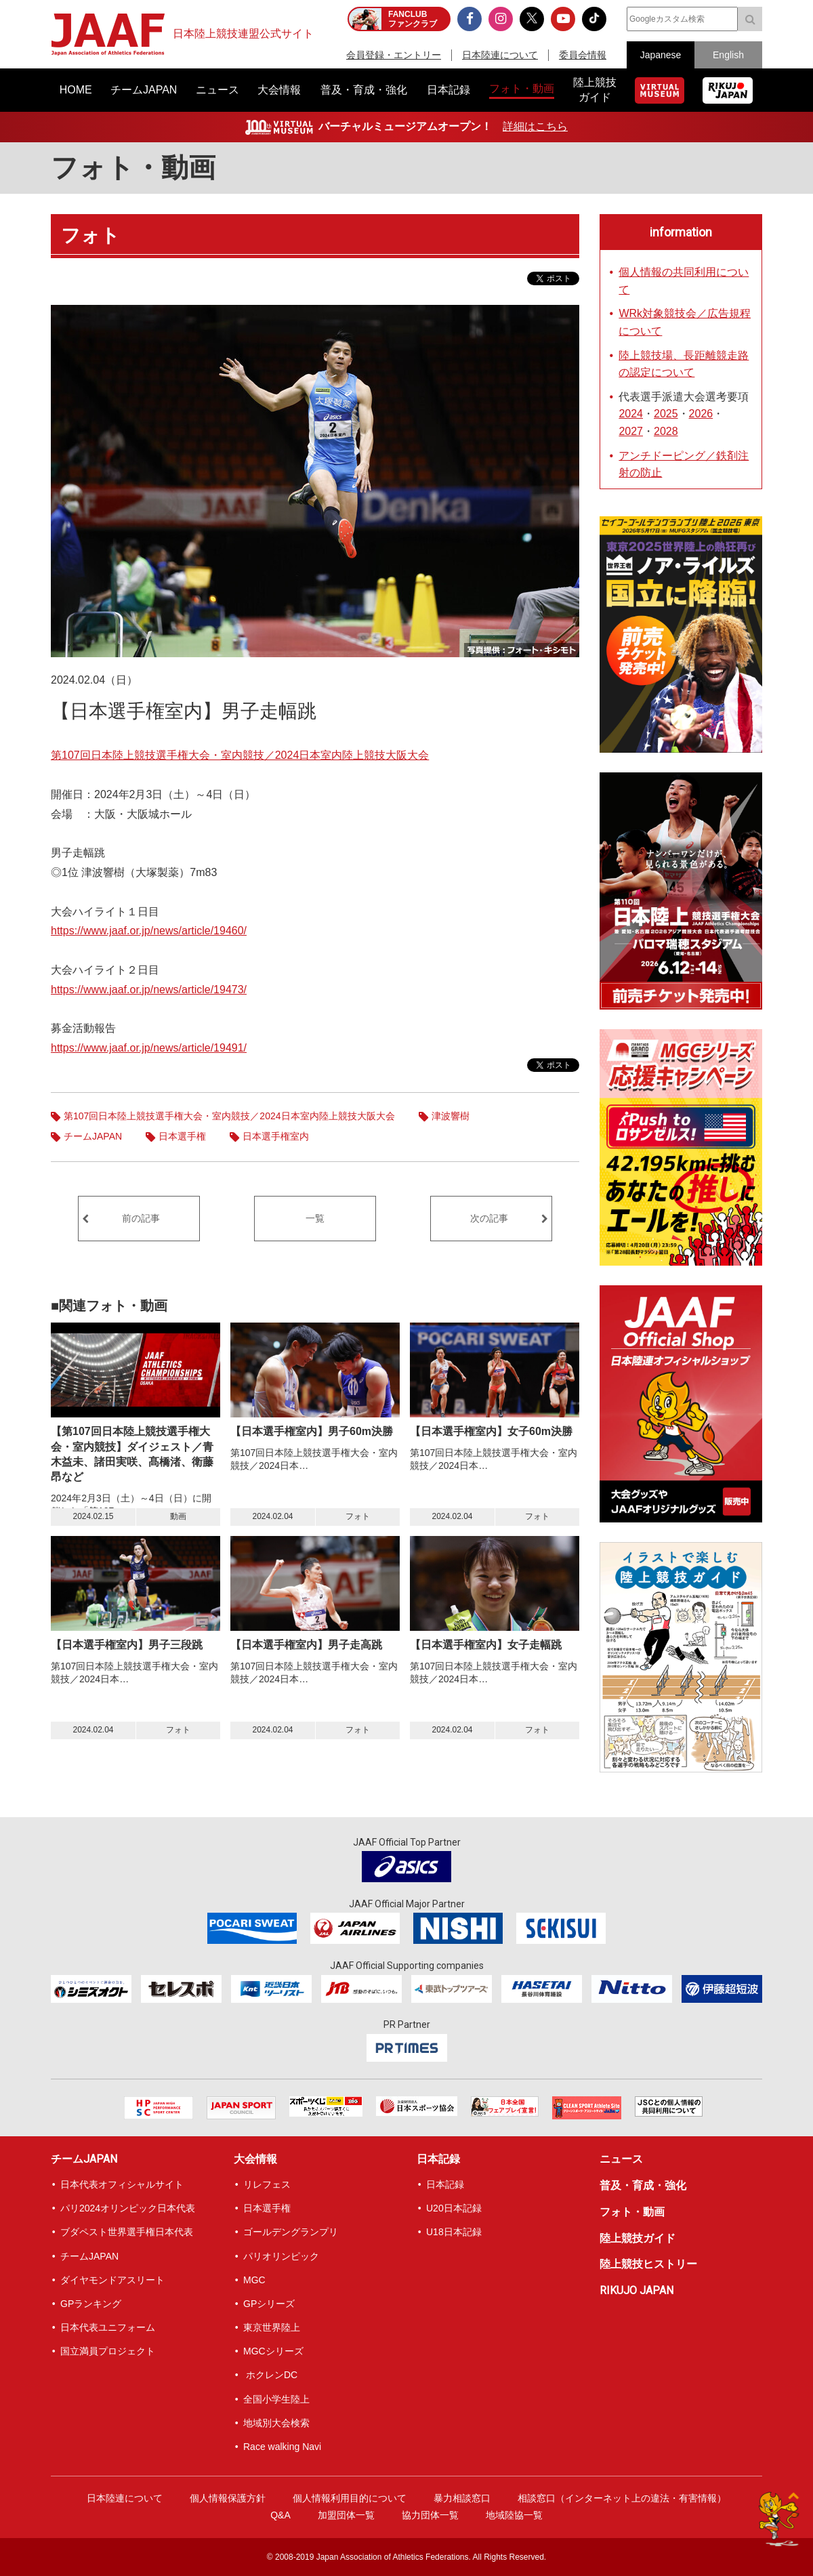 This screenshot has height=2576, width=813. I want to click on 地域陸協一覧, so click(514, 2515).